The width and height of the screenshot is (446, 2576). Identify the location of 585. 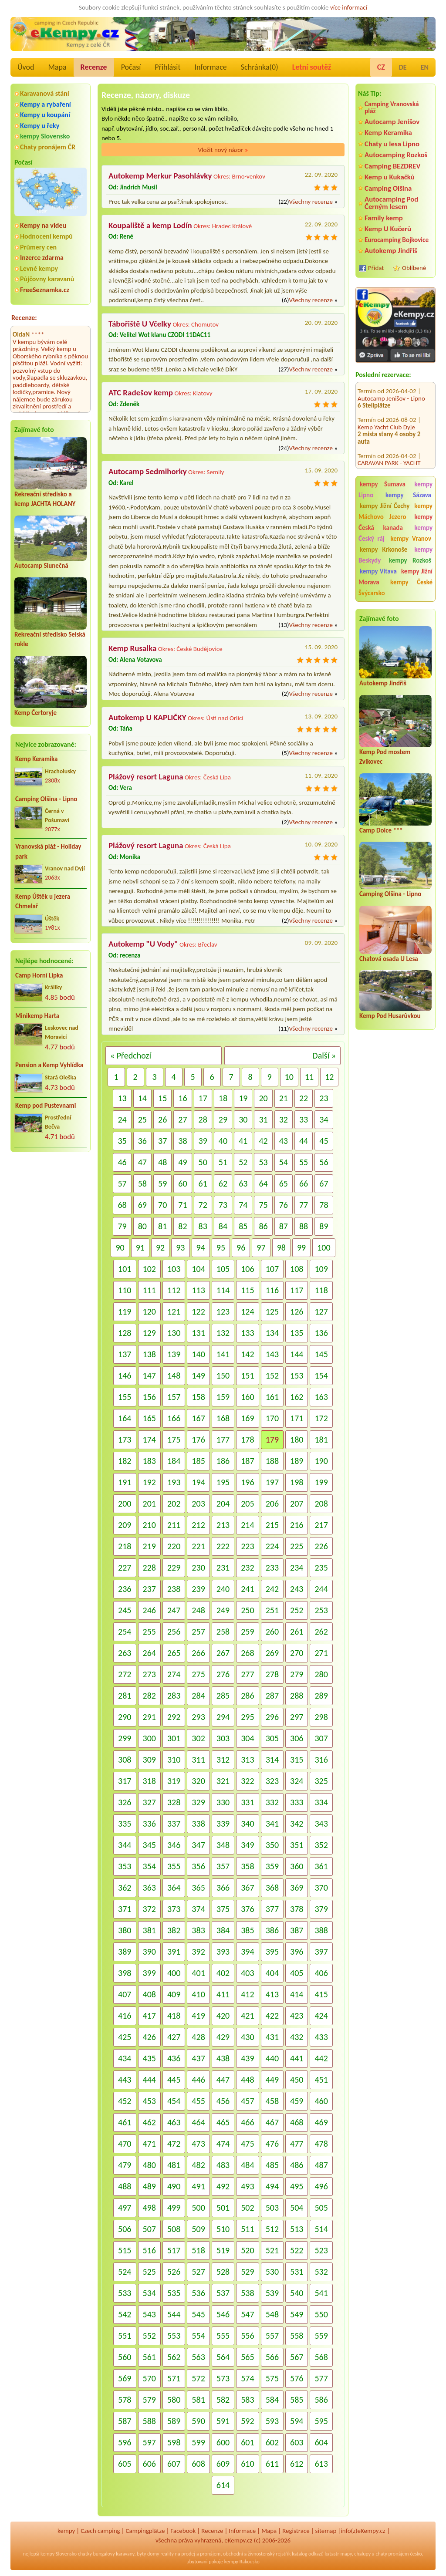
(296, 2399).